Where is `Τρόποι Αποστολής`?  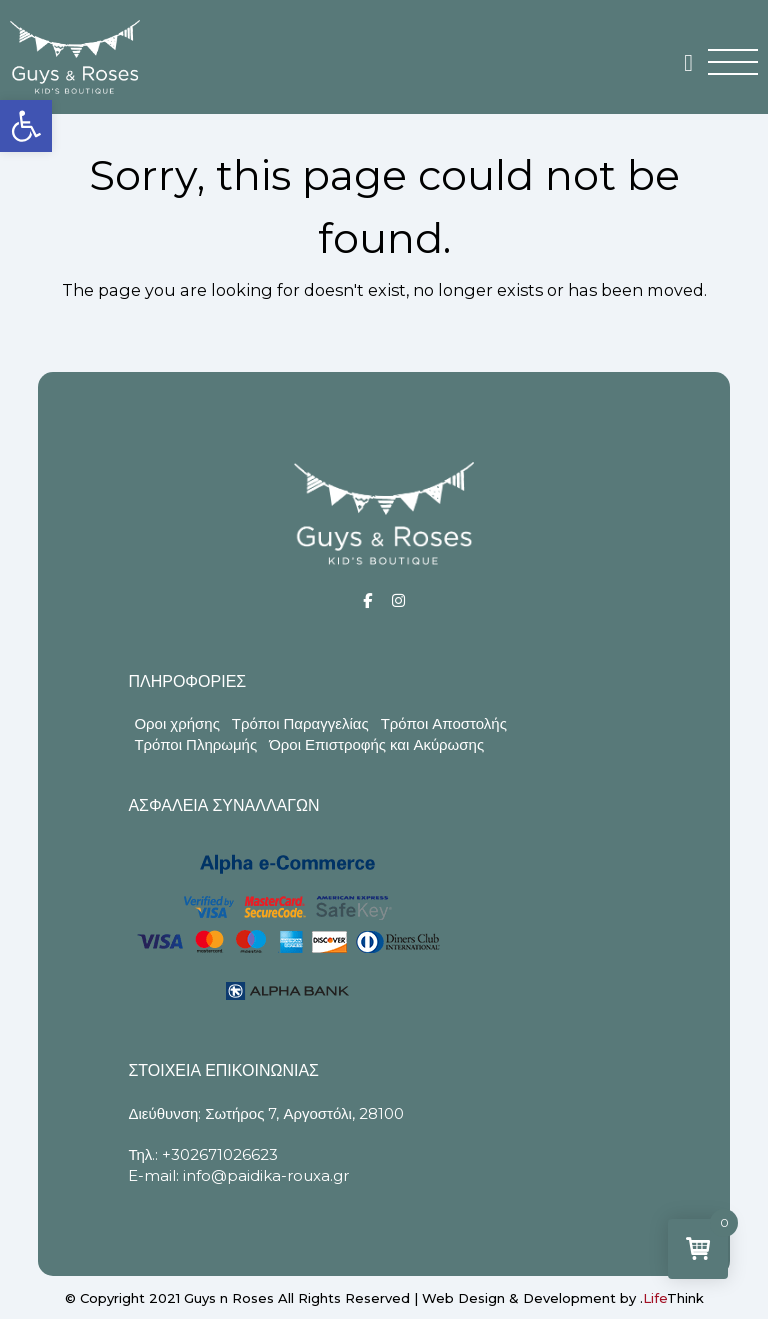
Τρόποι Αποστολής is located at coordinates (444, 723).